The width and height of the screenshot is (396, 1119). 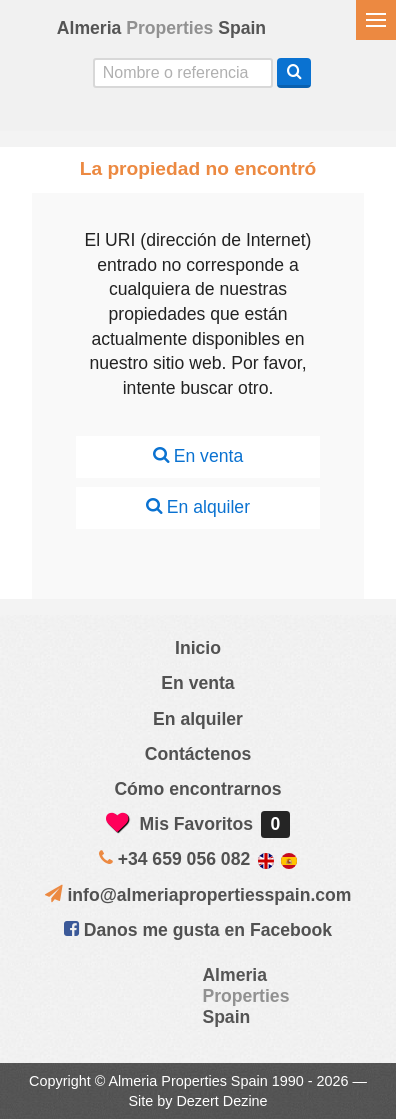 What do you see at coordinates (177, 113) in the screenshot?
I see `Sí, hablamos español` at bounding box center [177, 113].